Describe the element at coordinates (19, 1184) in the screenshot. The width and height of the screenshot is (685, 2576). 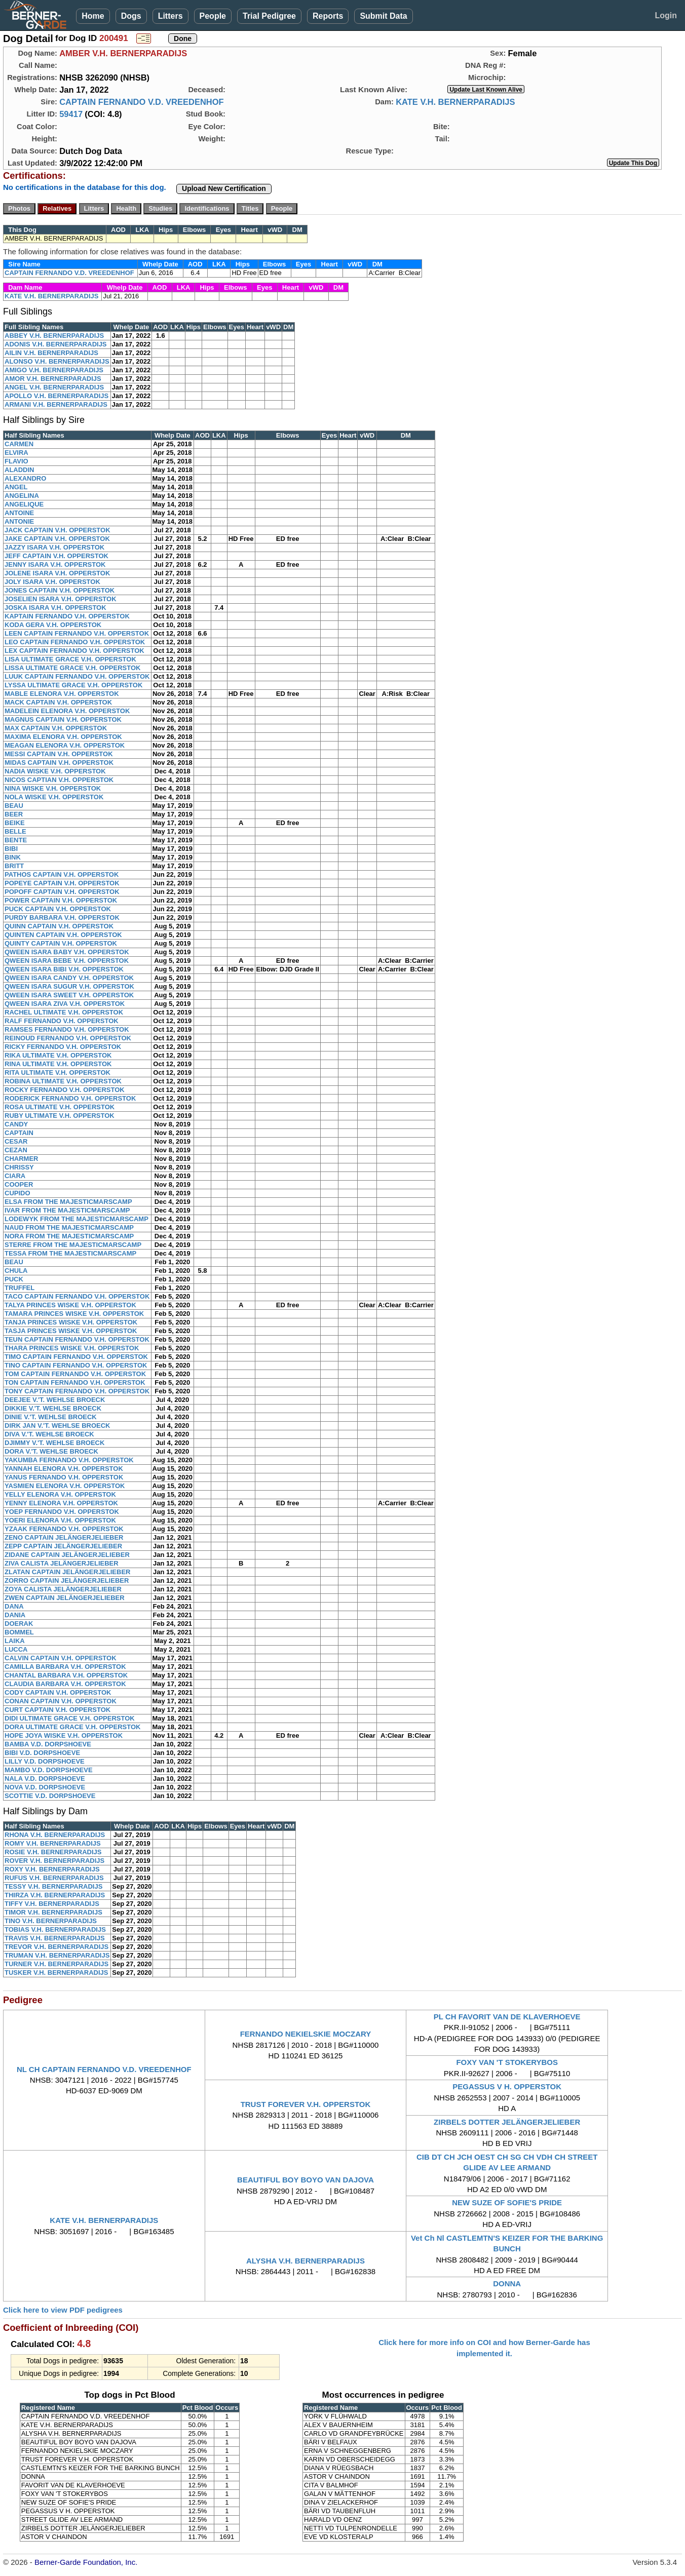
I see `COOPER` at that location.